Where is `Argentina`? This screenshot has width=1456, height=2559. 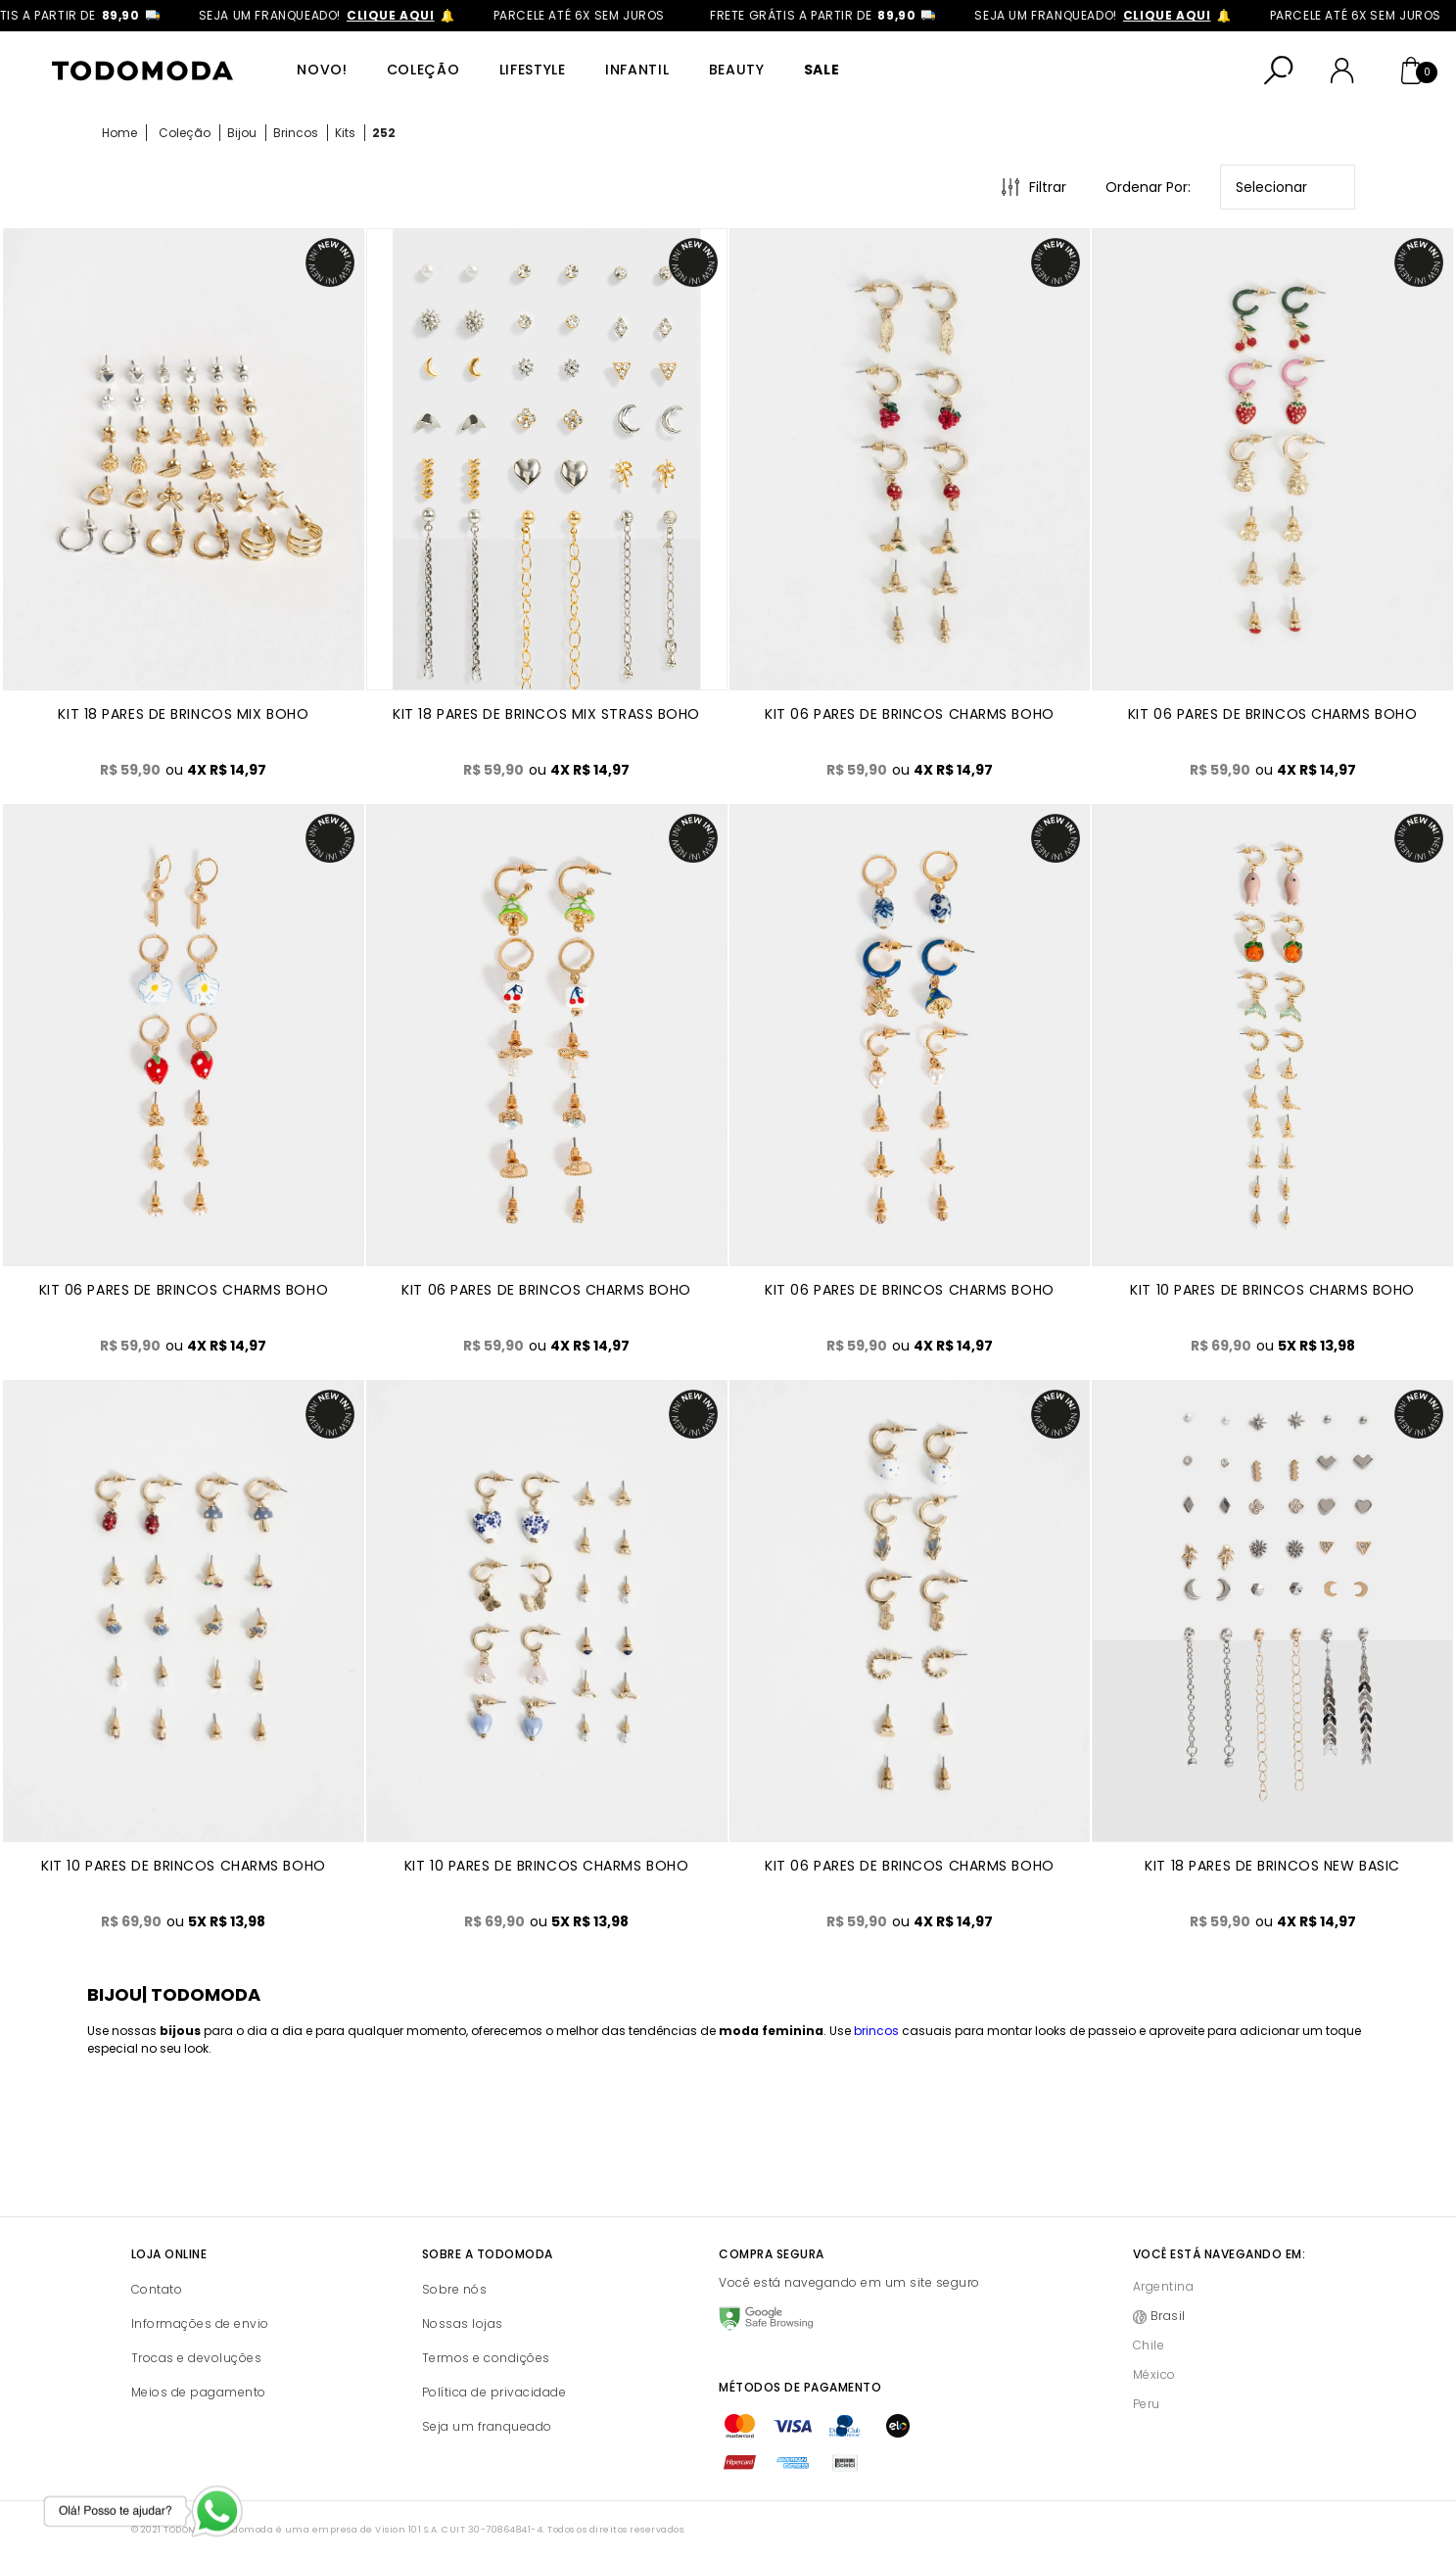 Argentina is located at coordinates (1164, 2286).